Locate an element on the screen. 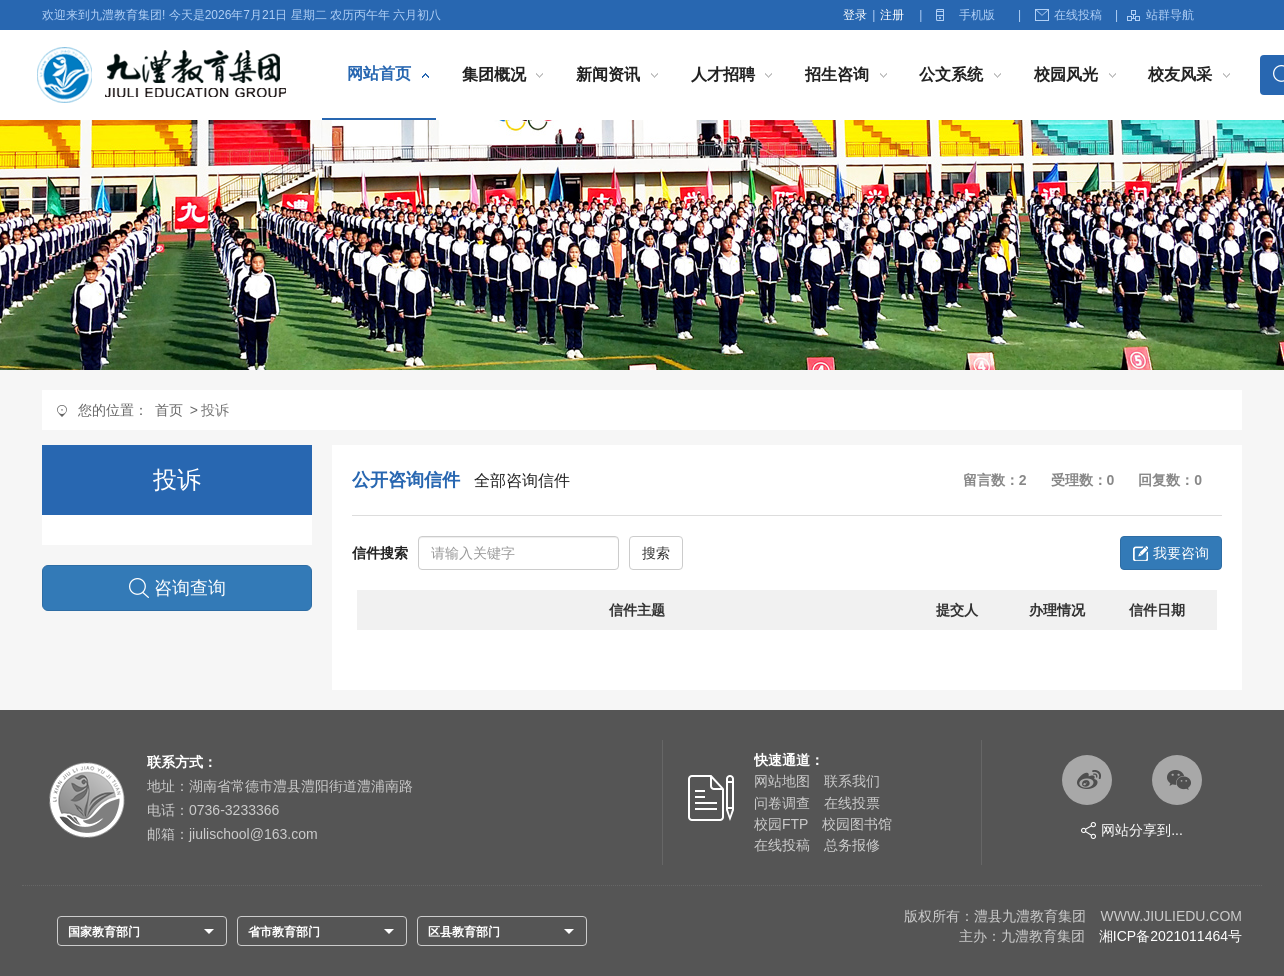 The image size is (1284, 976). 招生咨询 is located at coordinates (837, 74).